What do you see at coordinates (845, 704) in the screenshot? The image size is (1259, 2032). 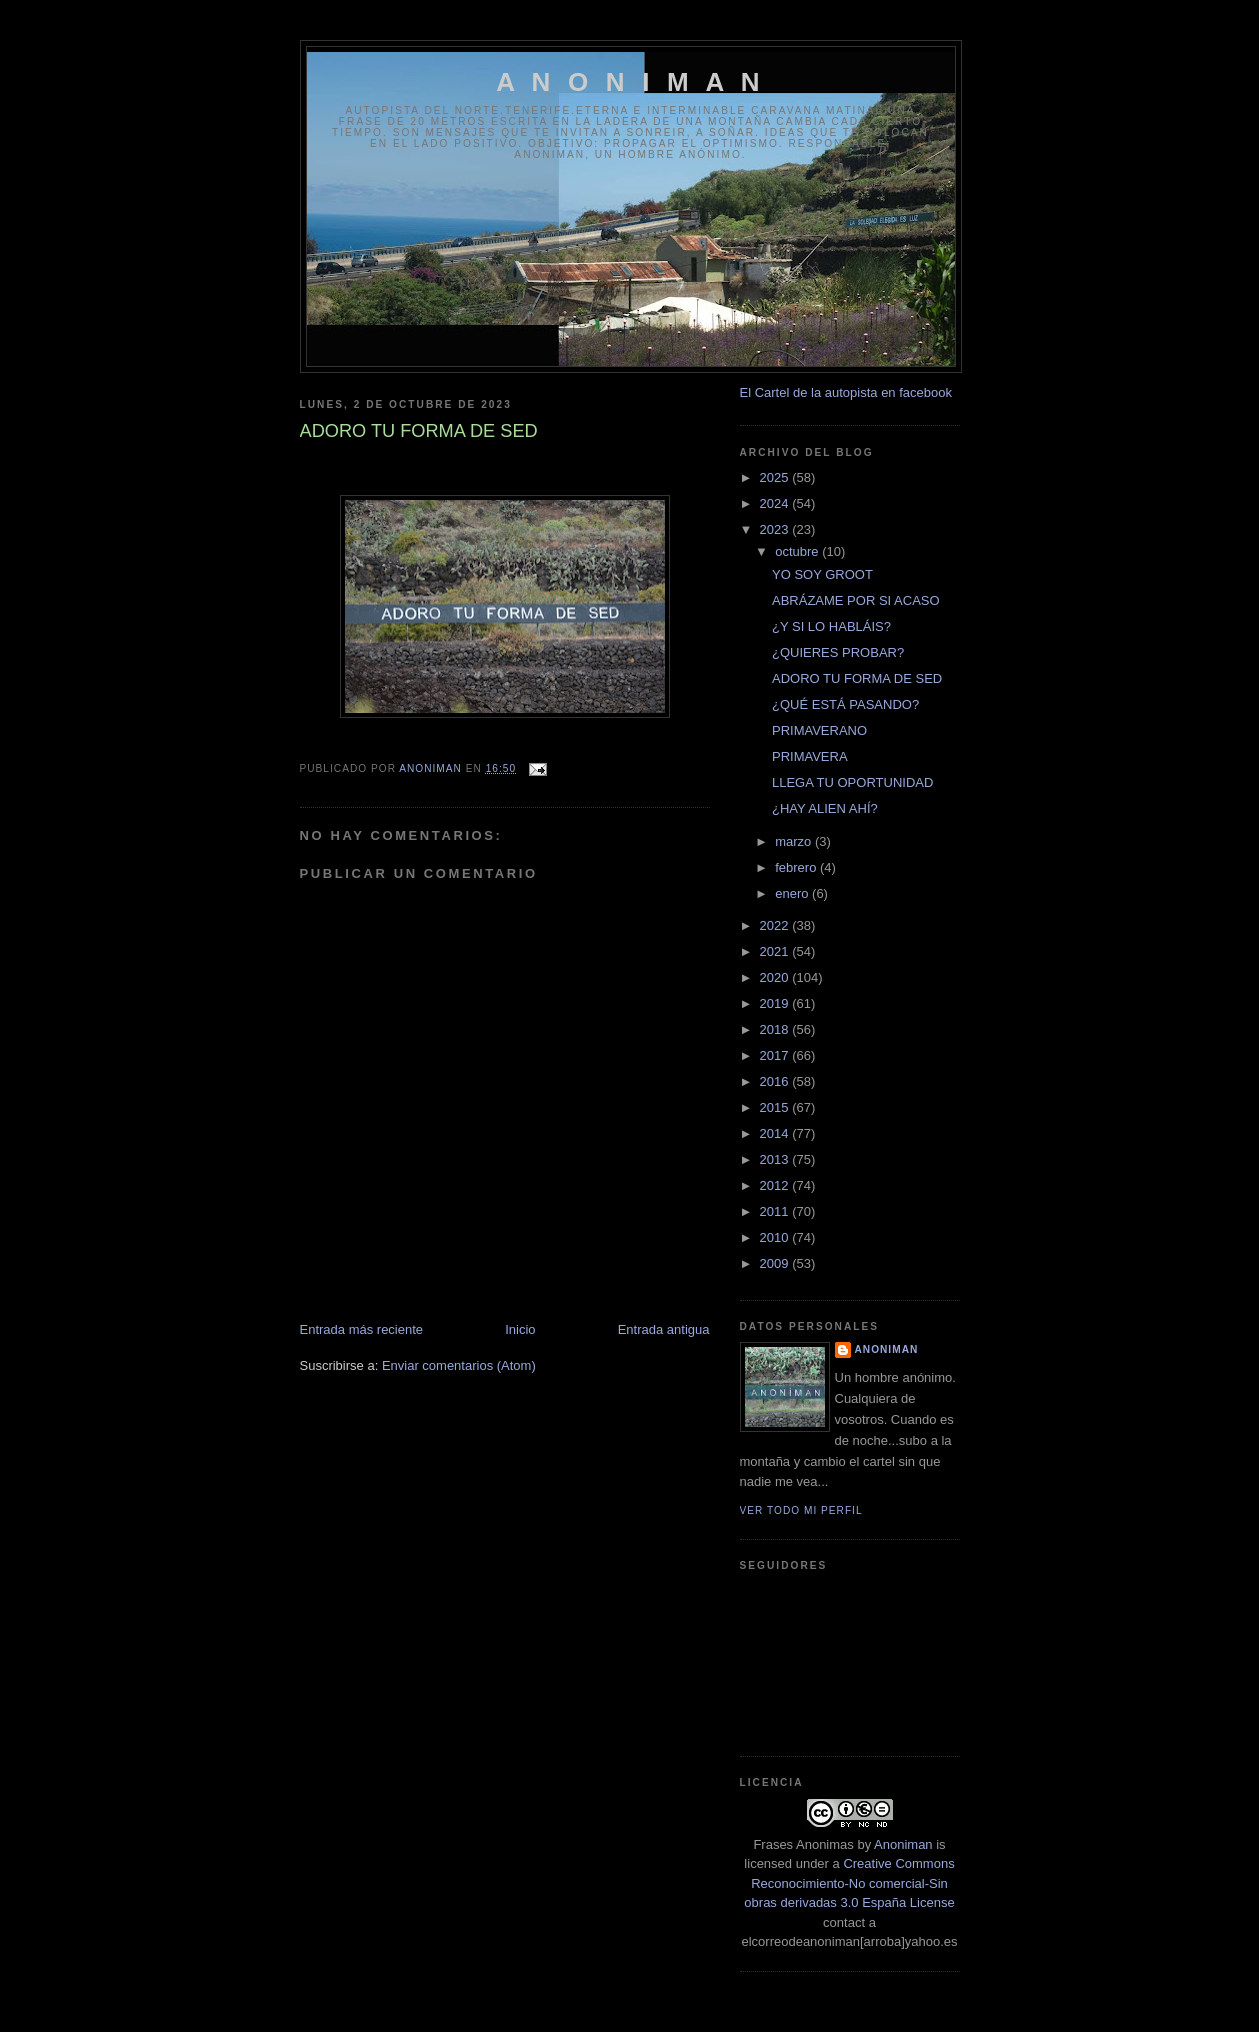 I see `¿QUÉ ESTÁ PASANDO?` at bounding box center [845, 704].